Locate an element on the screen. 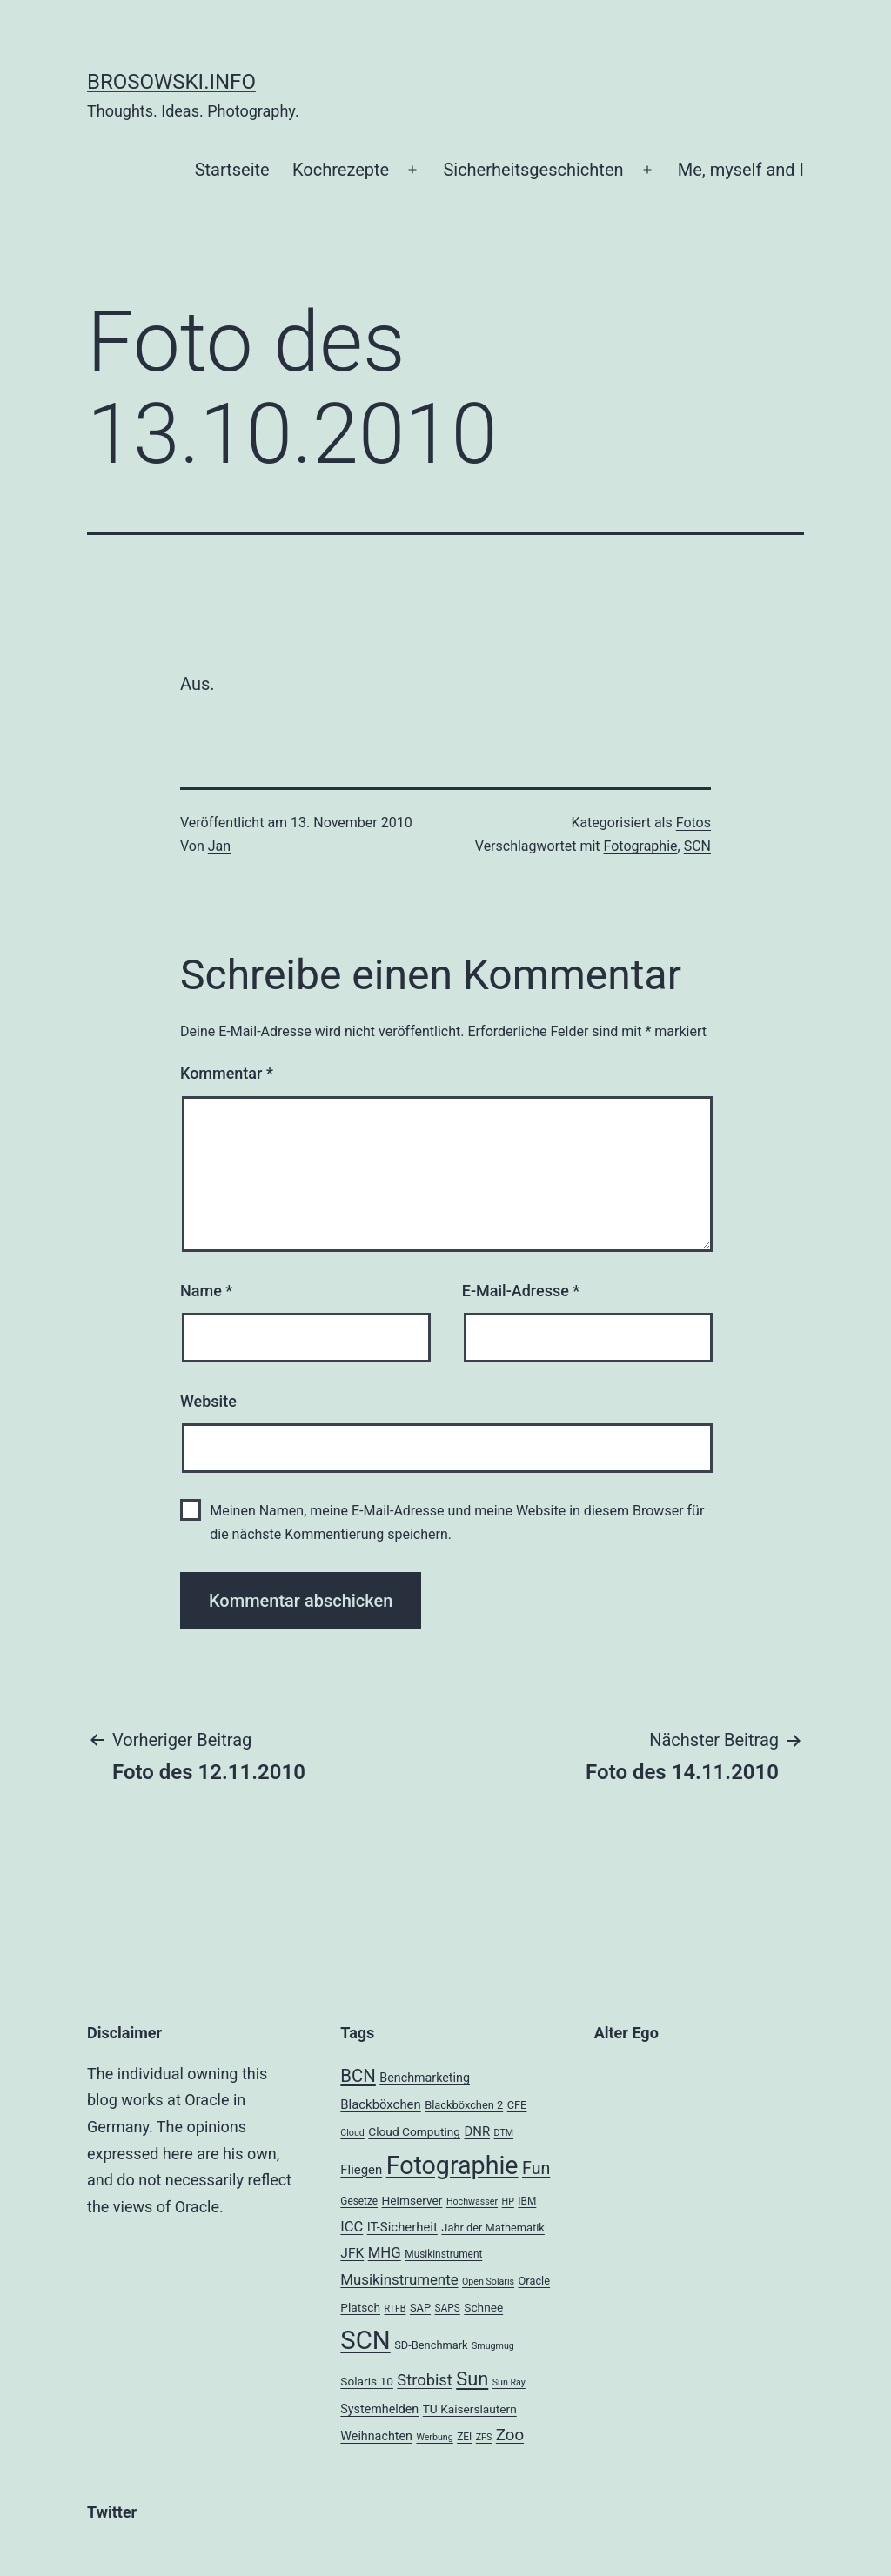  Sun Ray [Sun Ray (3 Einträge)] is located at coordinates (509, 2382).